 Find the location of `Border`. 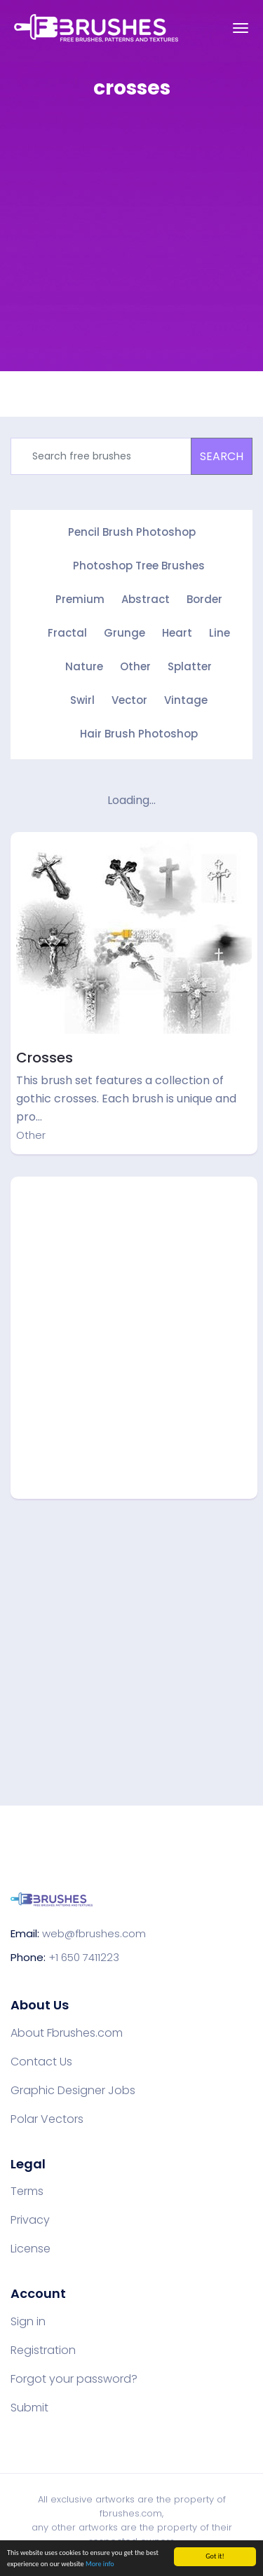

Border is located at coordinates (204, 599).